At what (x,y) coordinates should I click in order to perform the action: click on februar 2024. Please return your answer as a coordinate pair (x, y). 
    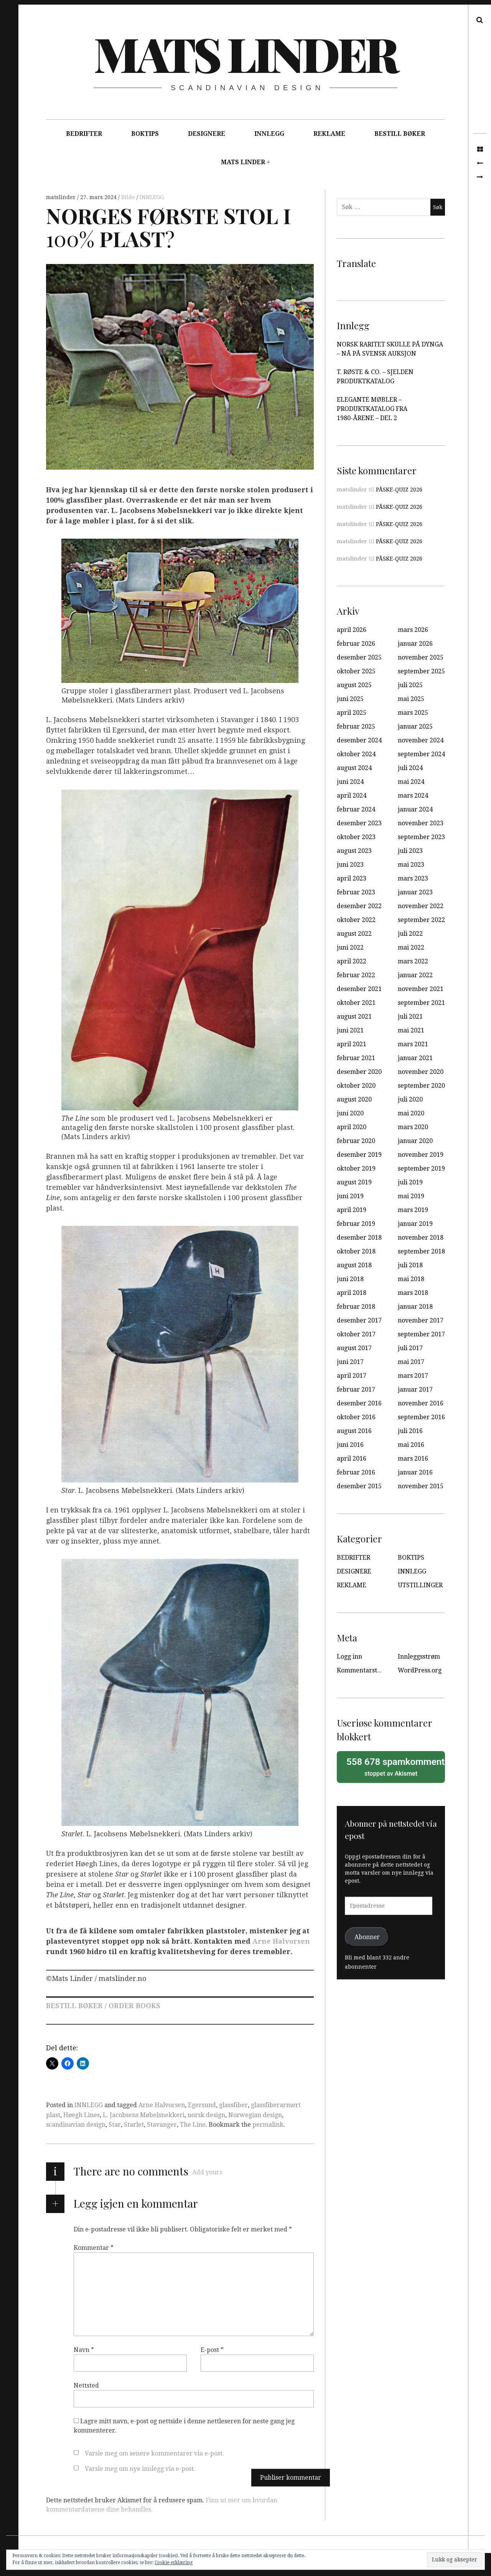
    Looking at the image, I should click on (356, 809).